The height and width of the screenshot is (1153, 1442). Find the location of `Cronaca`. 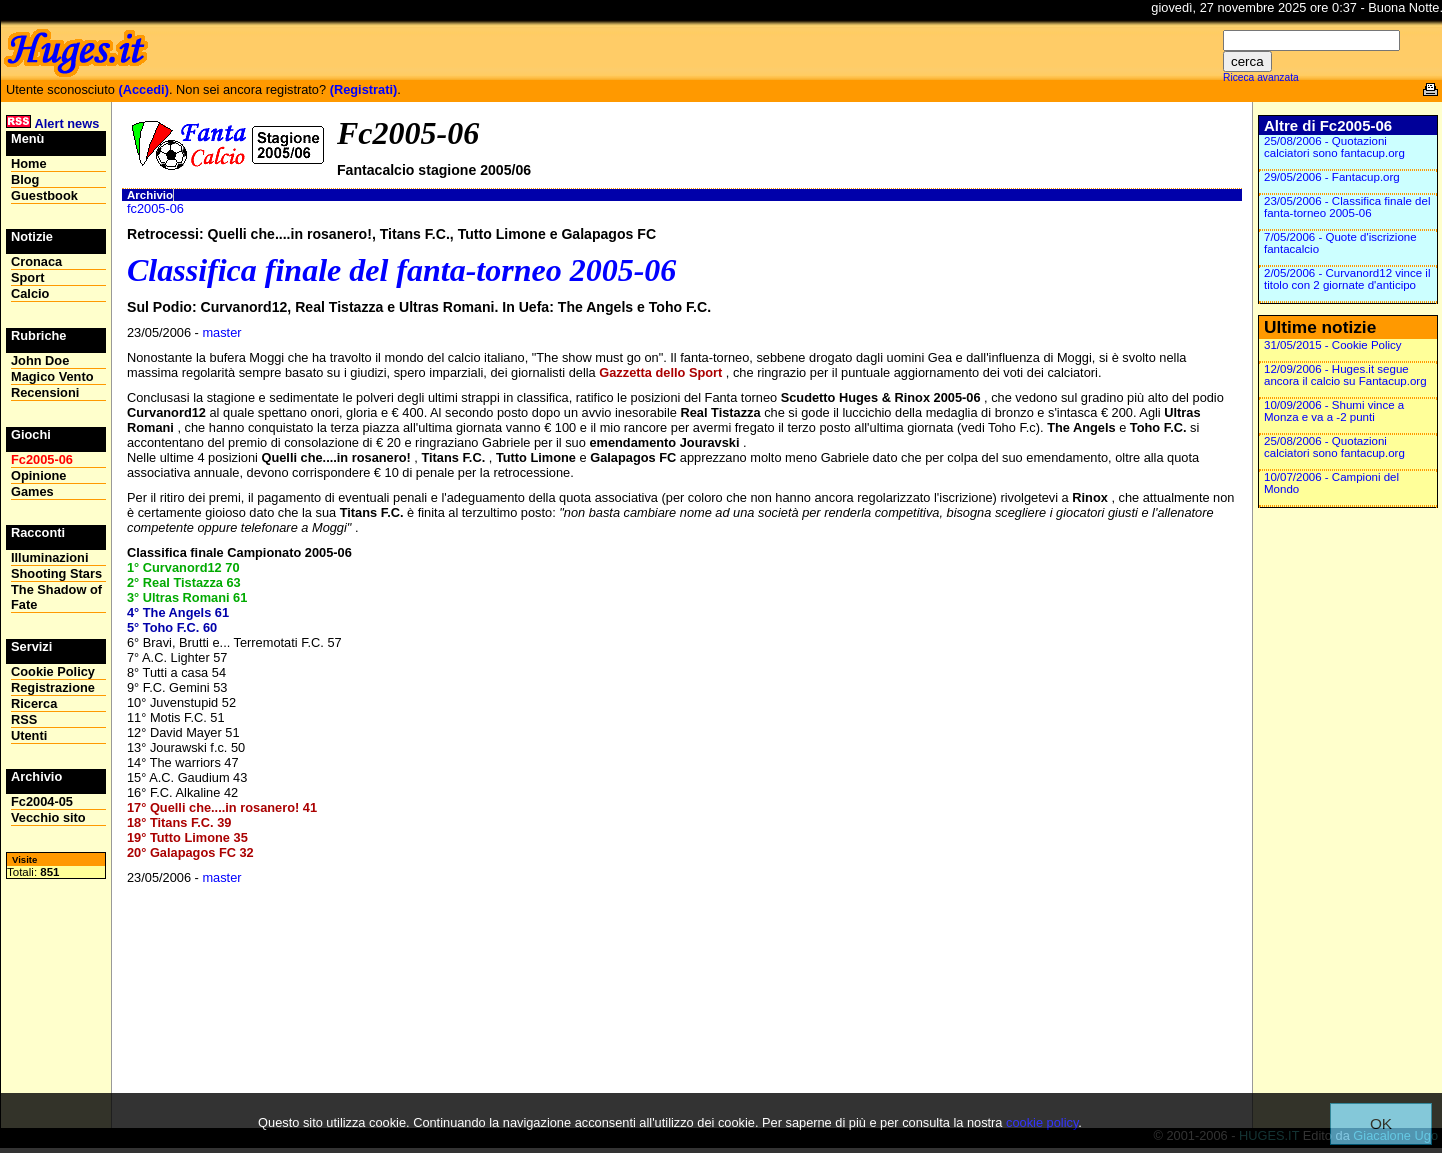

Cronaca is located at coordinates (36, 261).